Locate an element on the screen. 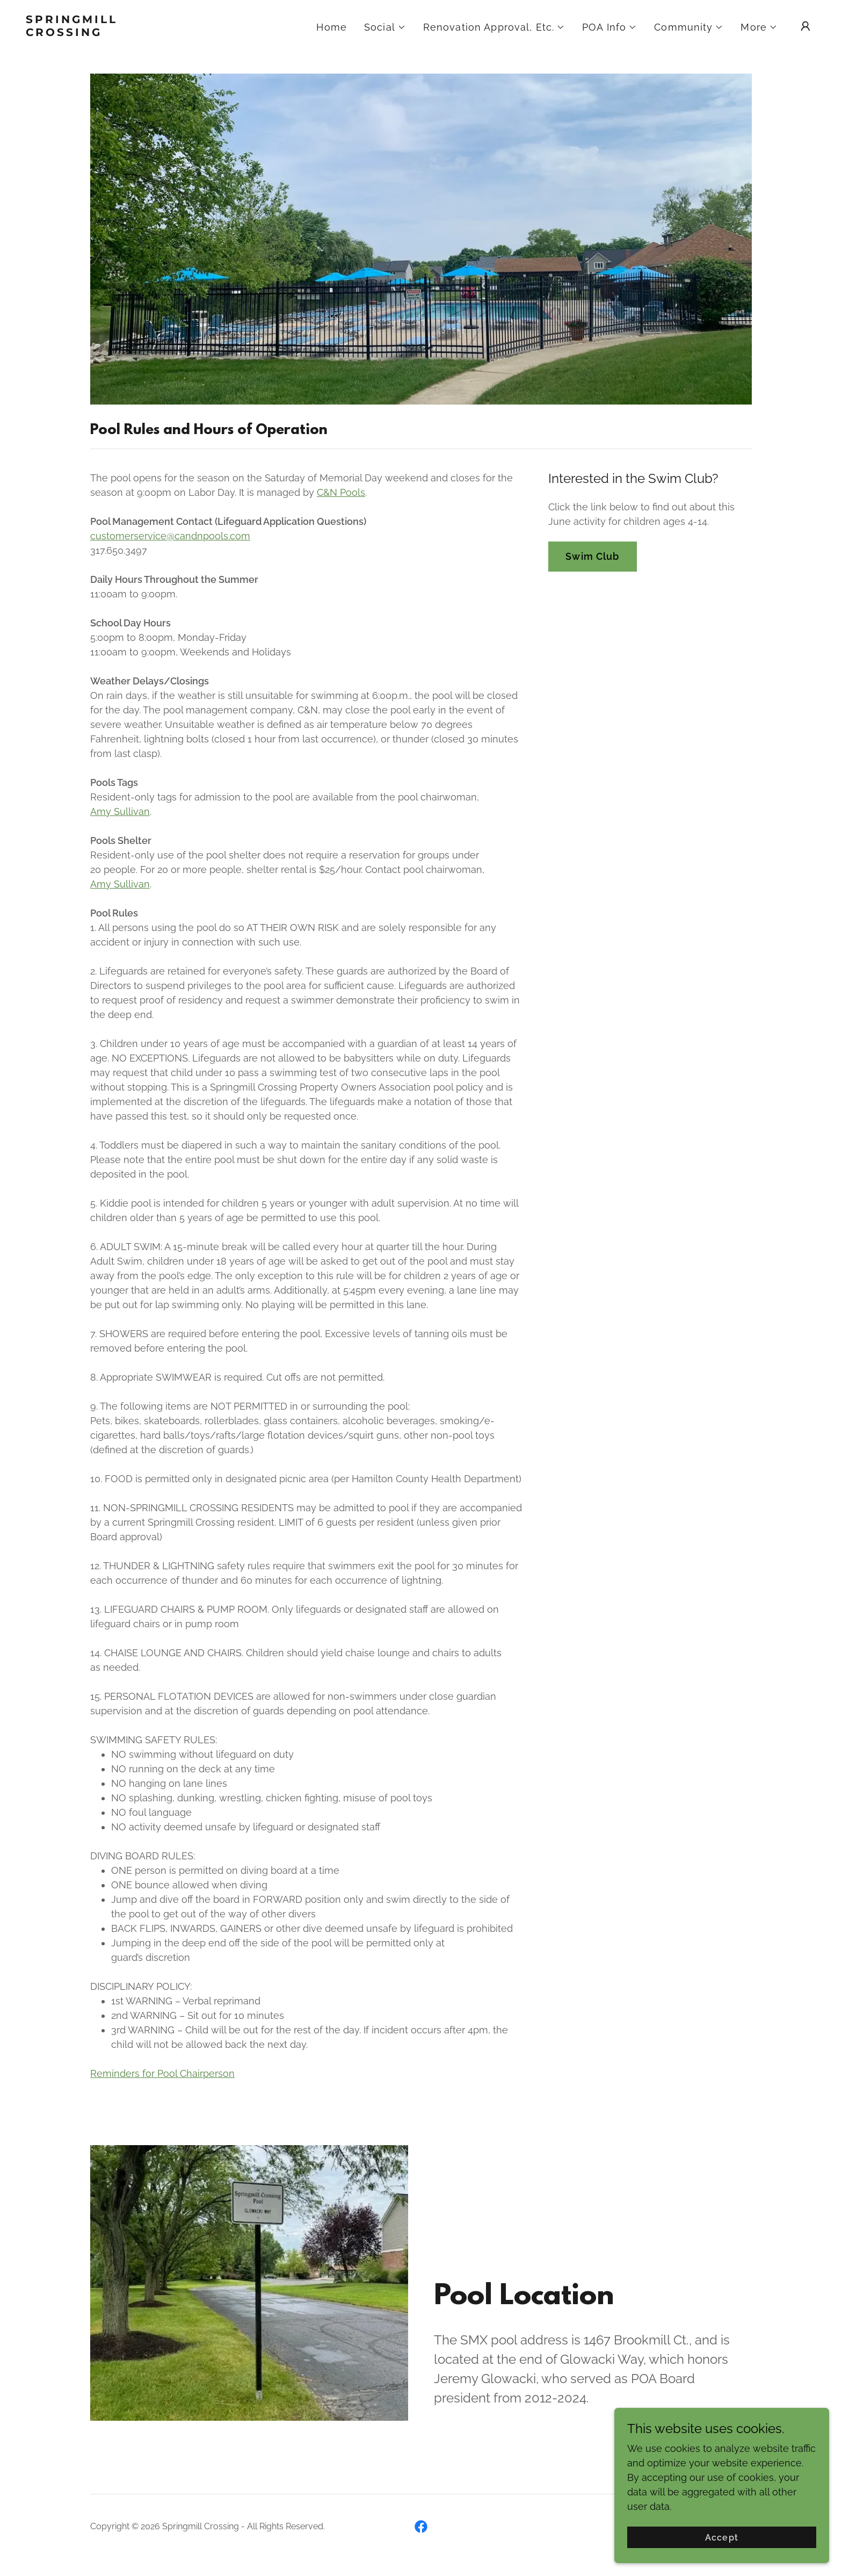  [button] is located at coordinates (385, 27).